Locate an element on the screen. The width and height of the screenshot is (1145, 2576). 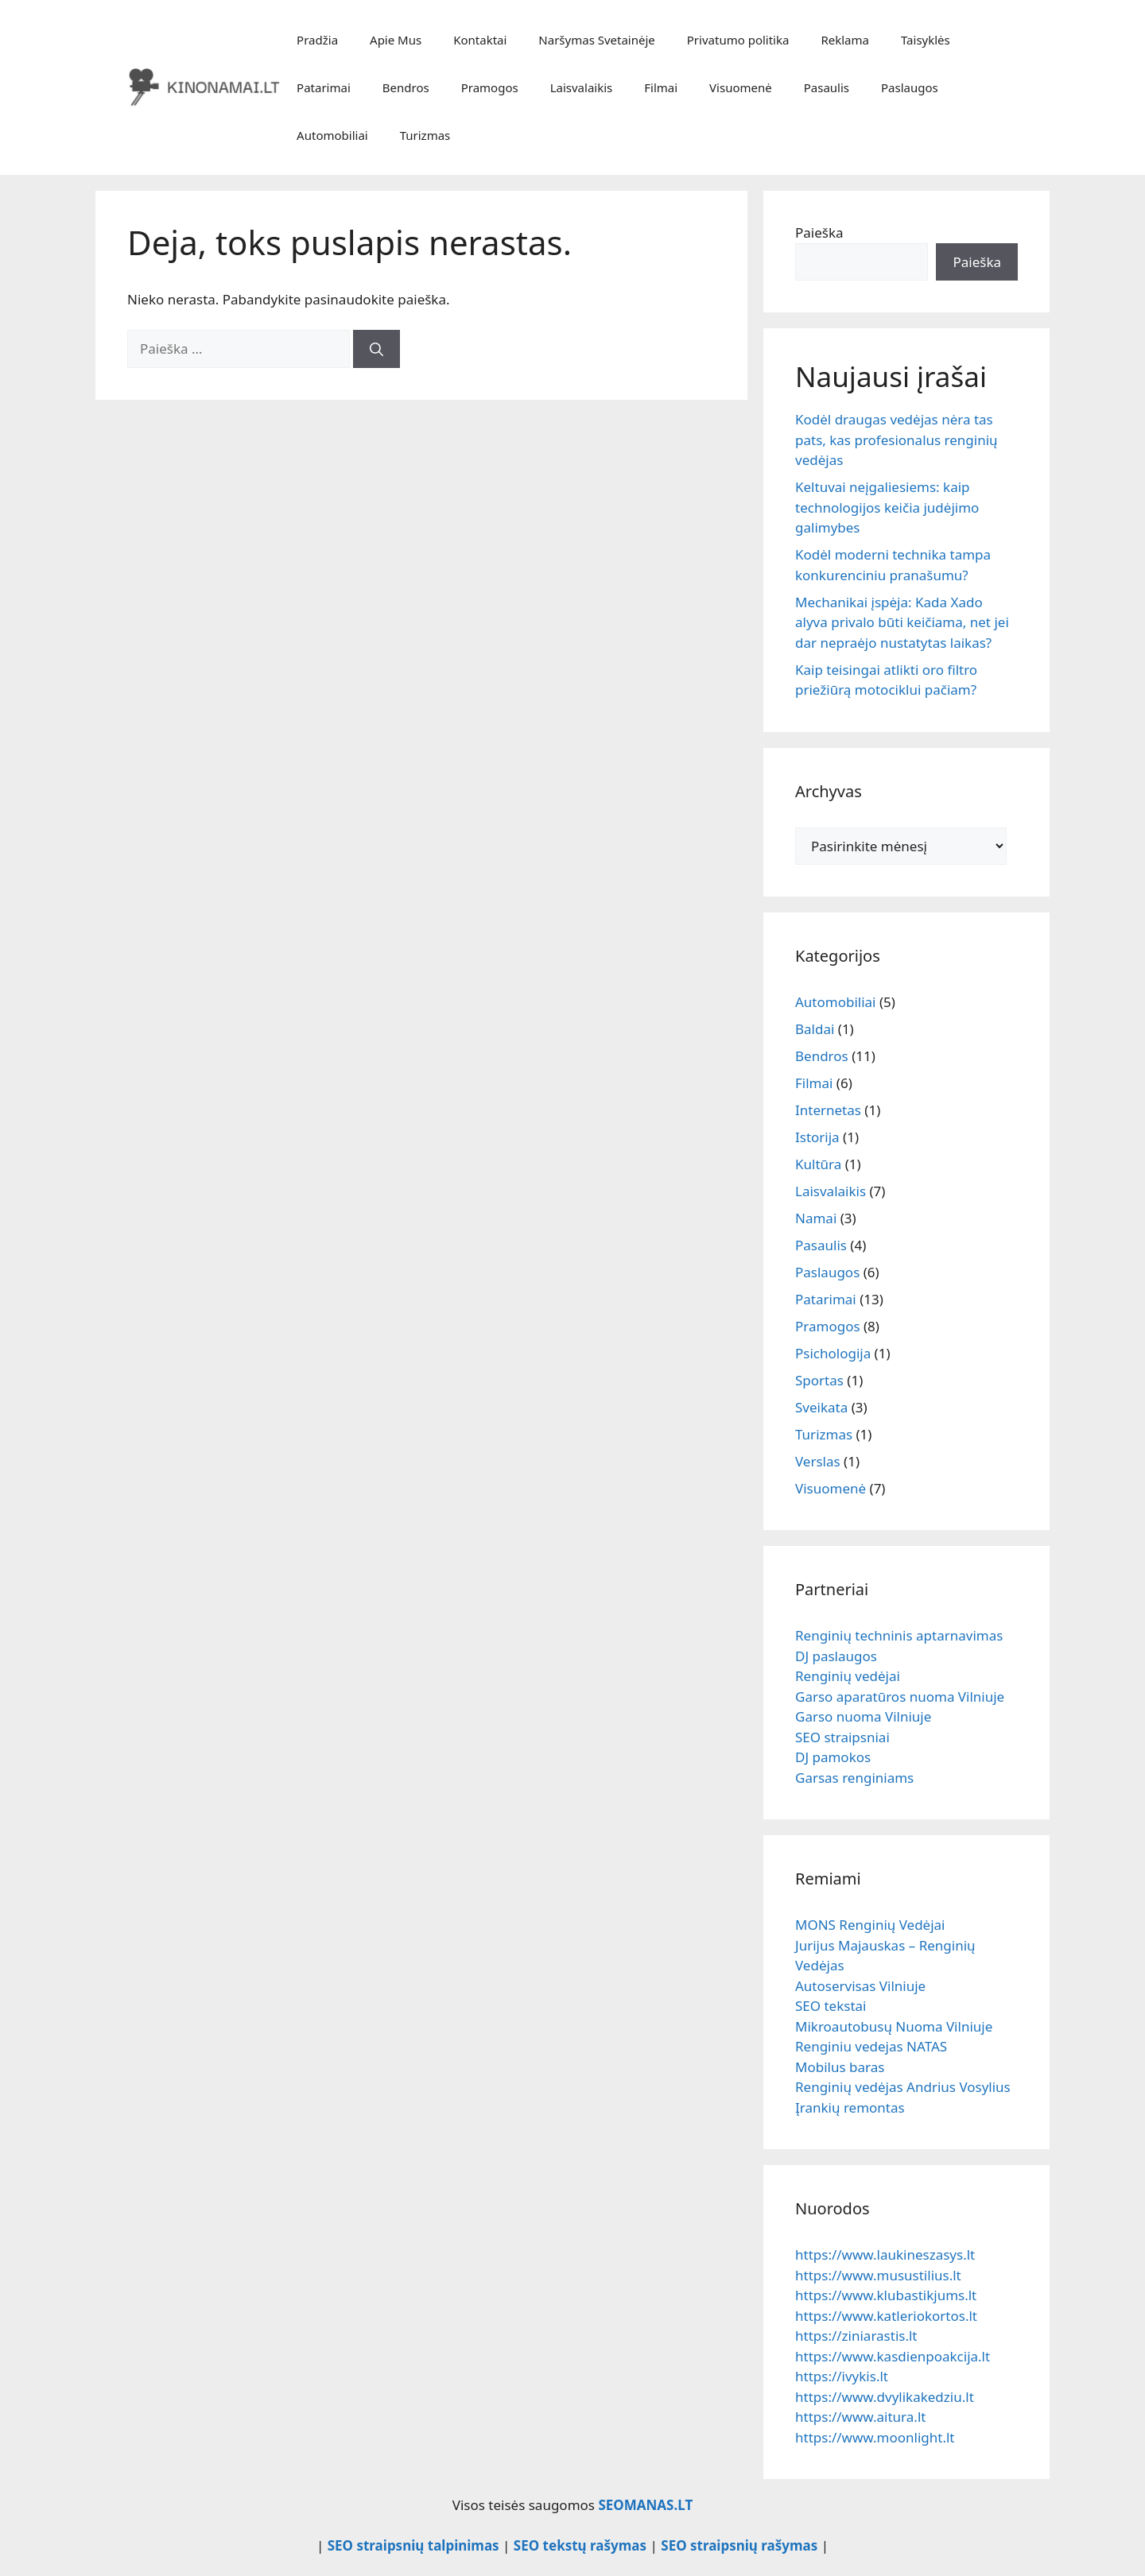
Turizmas is located at coordinates (425, 135).